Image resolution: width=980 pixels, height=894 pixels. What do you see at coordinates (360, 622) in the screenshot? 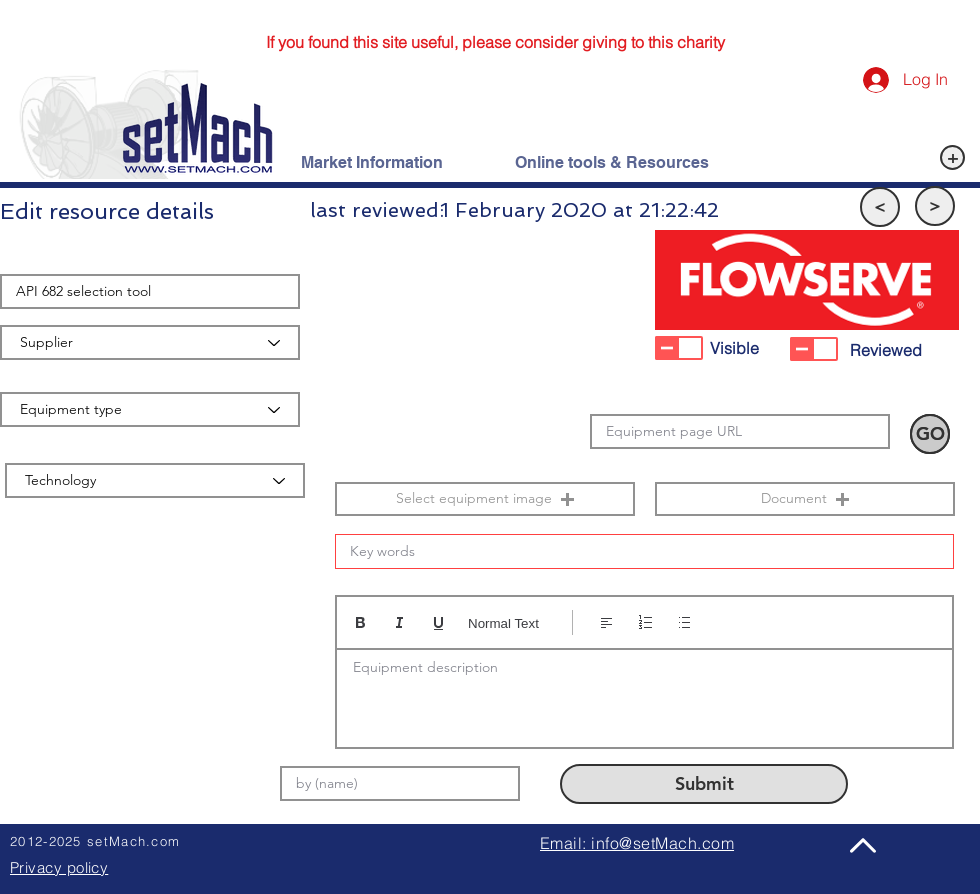
I see `[Bold (Ctrl+B)]` at bounding box center [360, 622].